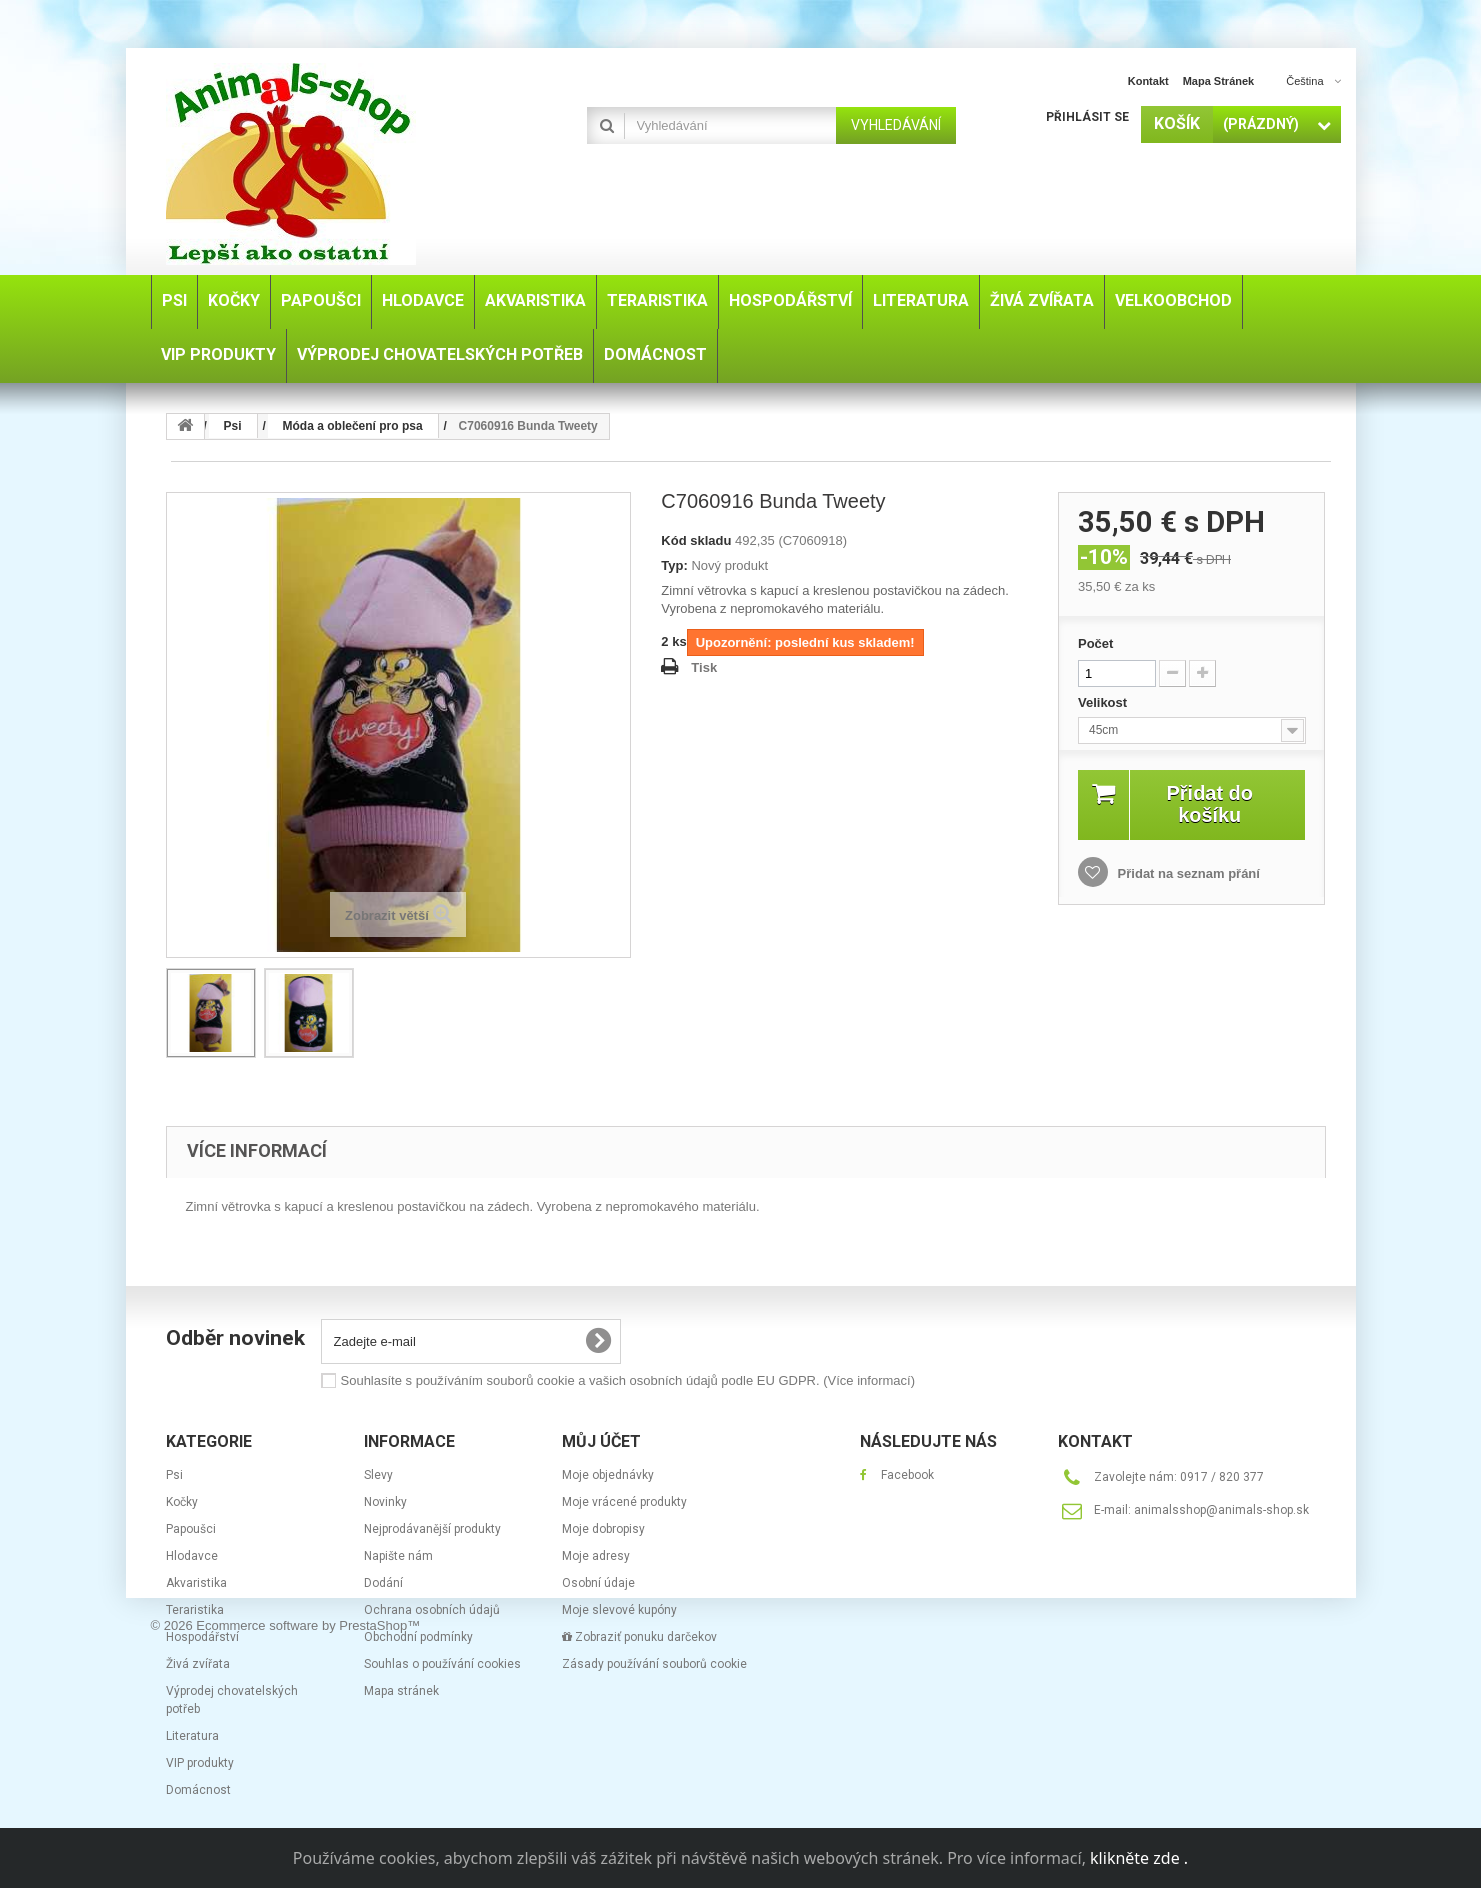 Image resolution: width=1481 pixels, height=1888 pixels. I want to click on Literatura, so click(192, 1736).